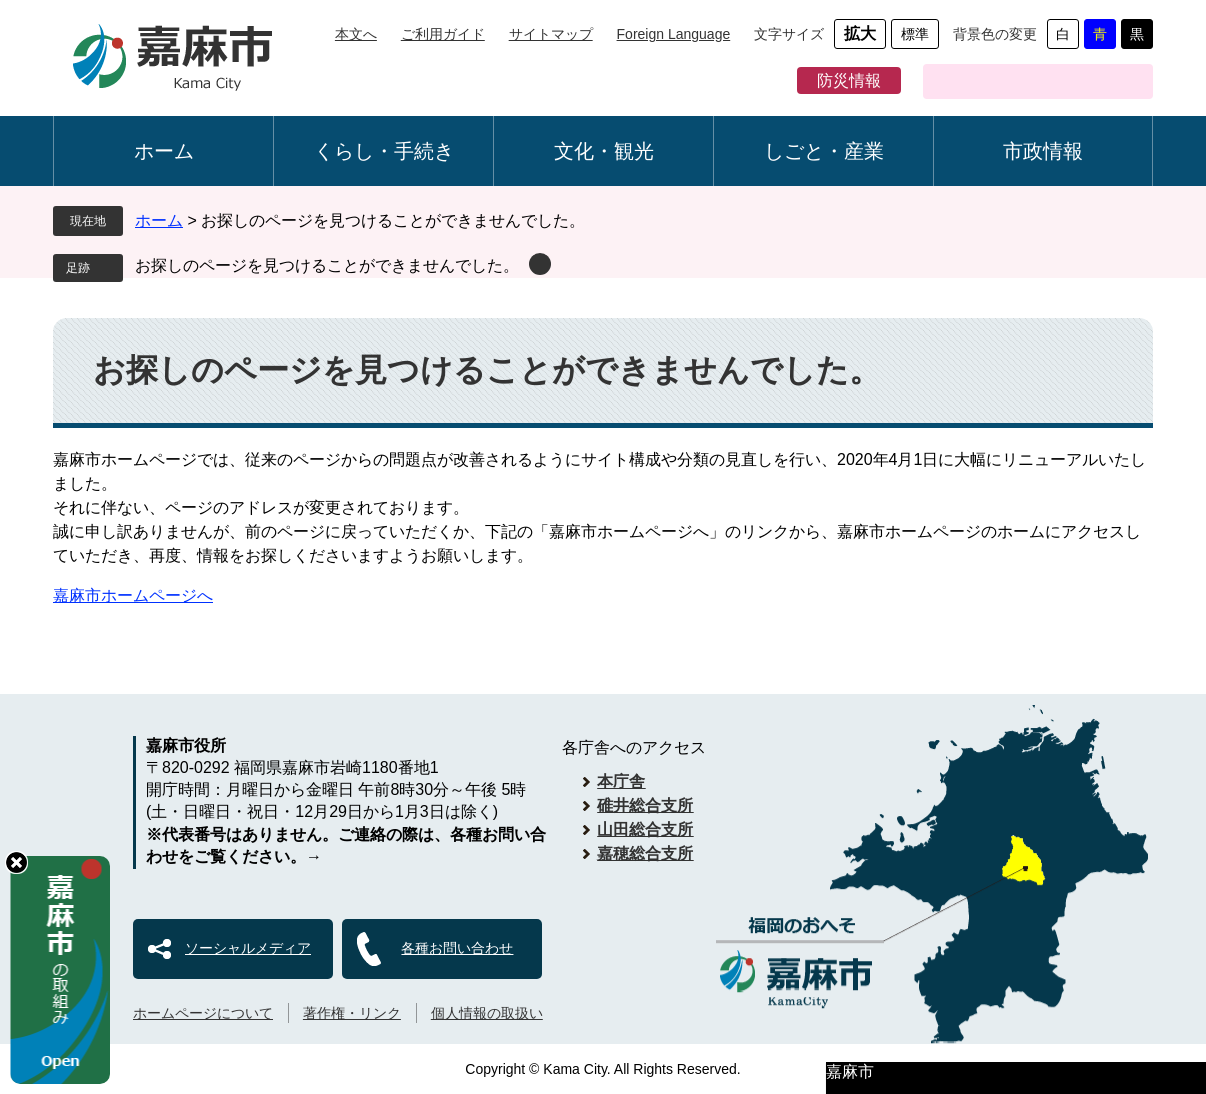 The height and width of the screenshot is (1094, 1206). I want to click on 標準, so click(915, 34).